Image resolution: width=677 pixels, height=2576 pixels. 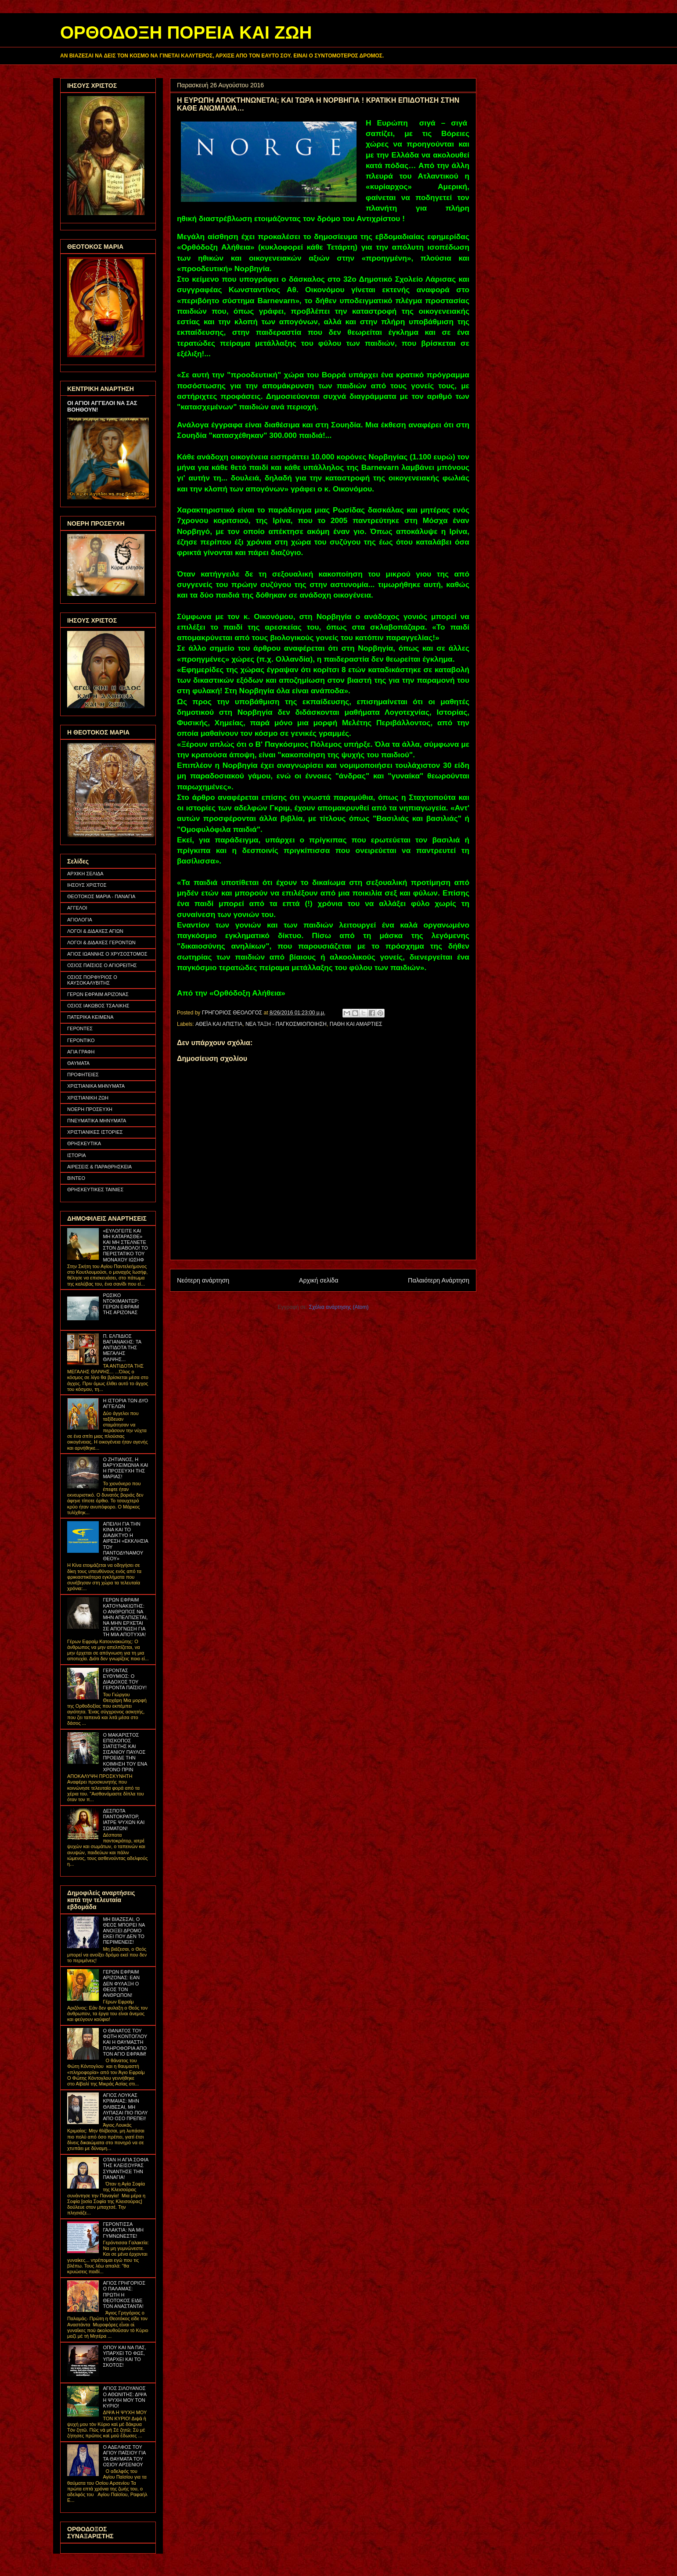 I want to click on ΘΡΗΣΚΕΥΤΙΚΕΣ ΤΑΙΝΙΕΣ, so click(x=95, y=1189).